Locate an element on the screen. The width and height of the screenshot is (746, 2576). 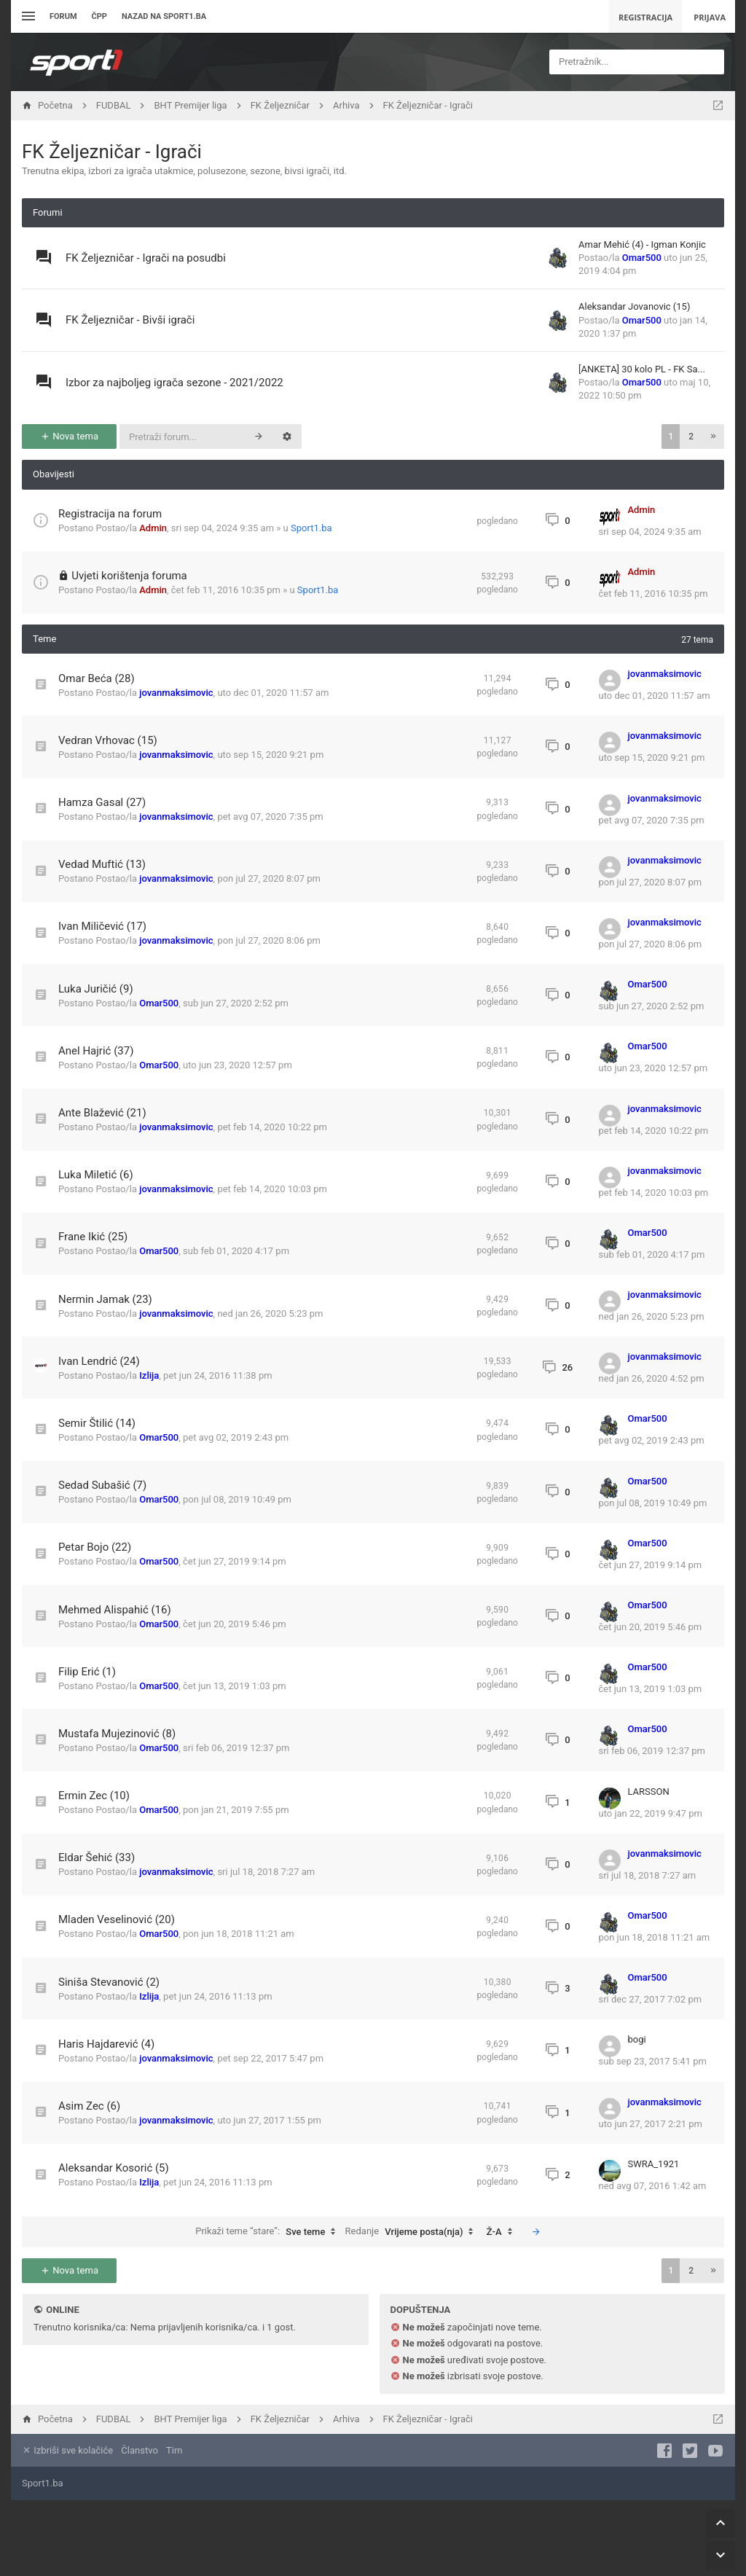
Nermin Jamak (23) is located at coordinates (105, 1299).